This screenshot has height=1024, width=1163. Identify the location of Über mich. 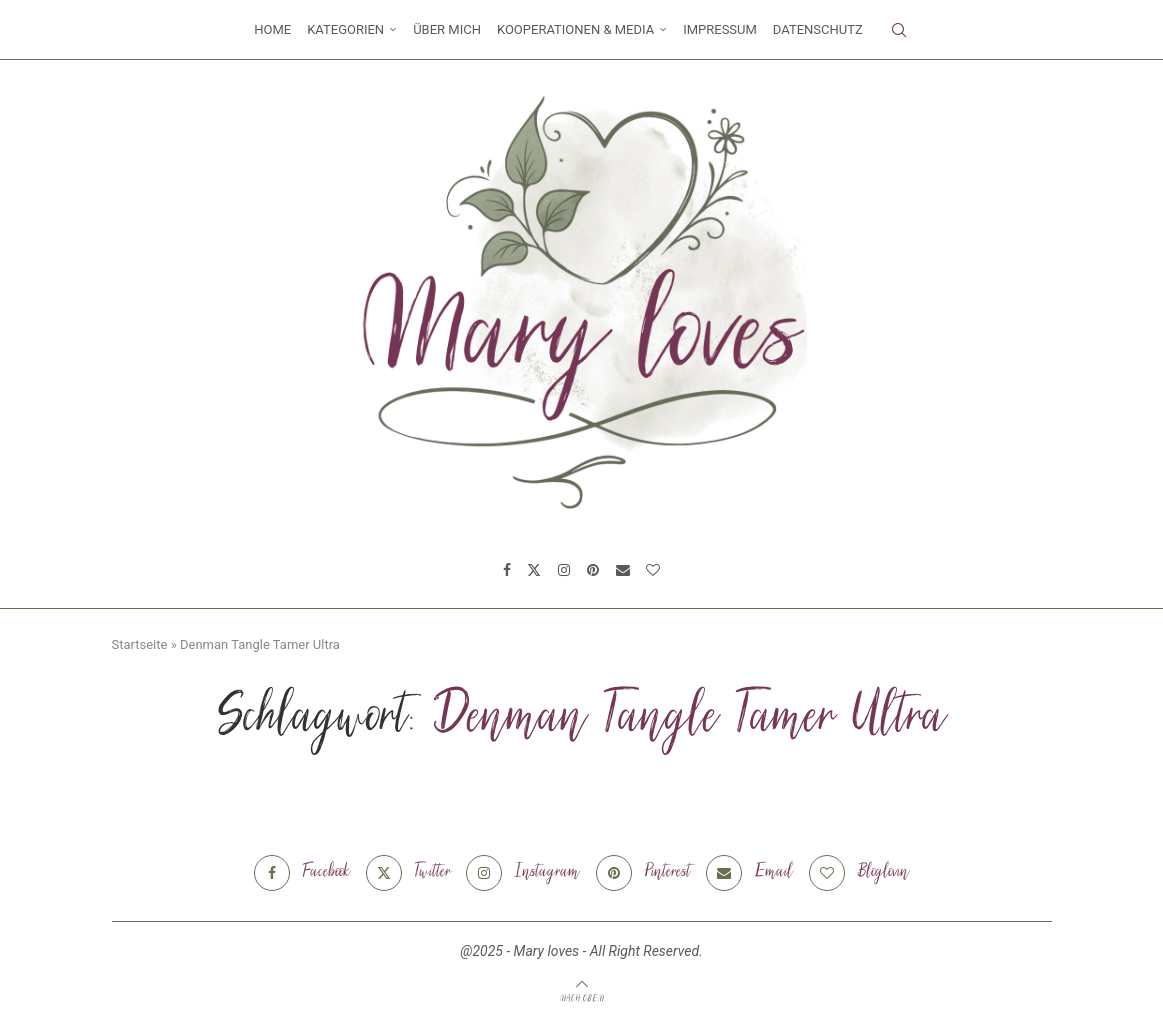
(447, 29).